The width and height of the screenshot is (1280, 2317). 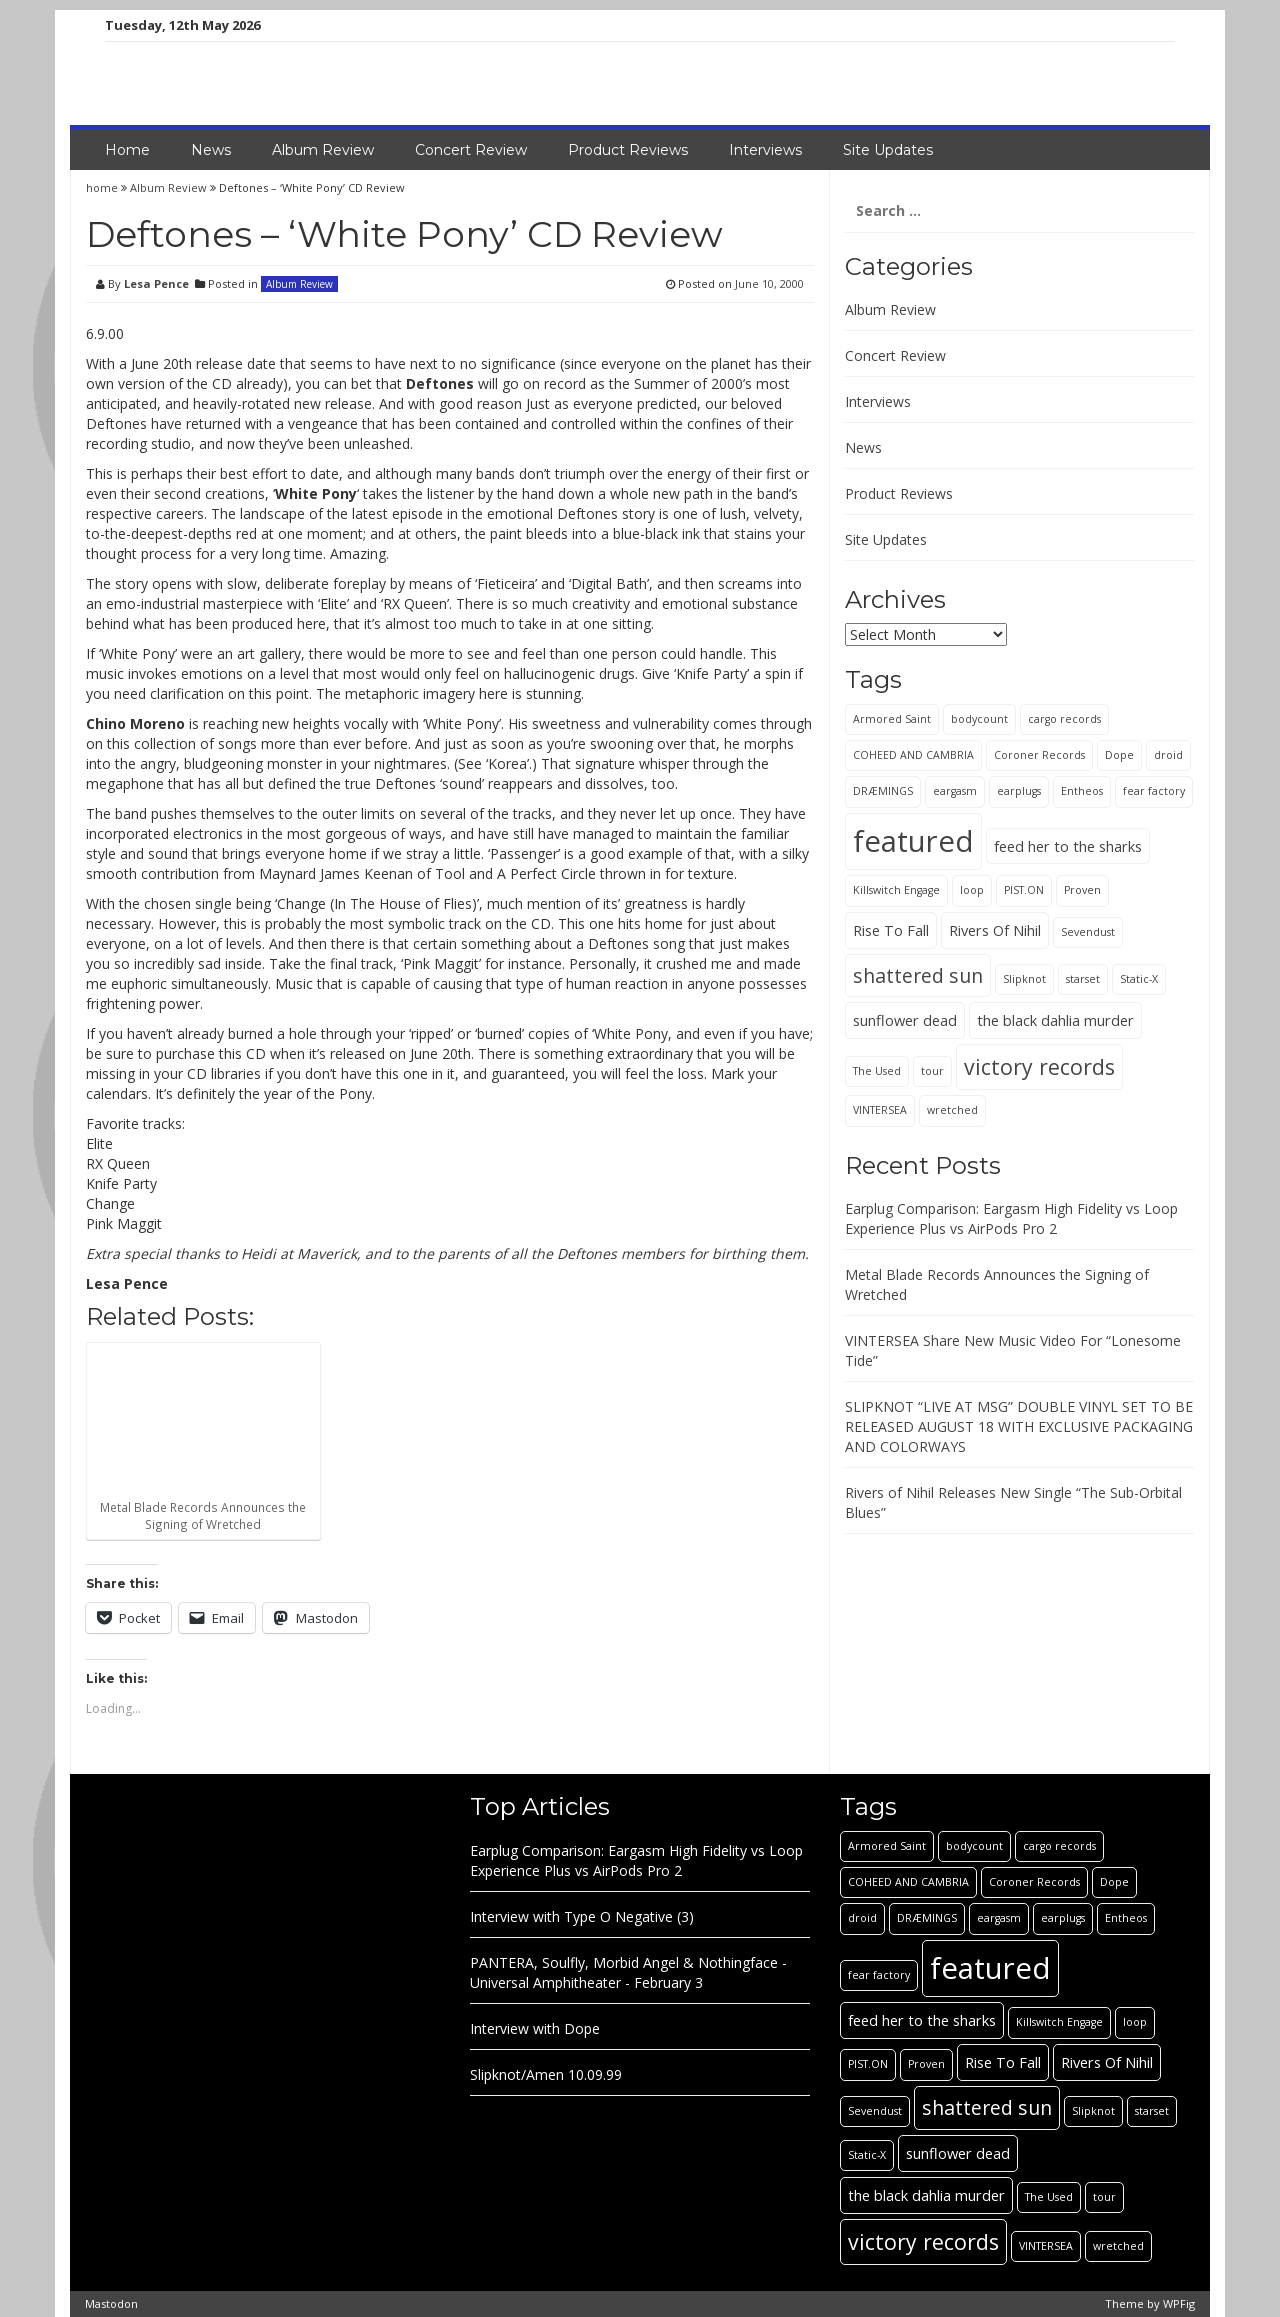 What do you see at coordinates (905, 1020) in the screenshot?
I see `sunflower dead [sunflower dead (2 items)]` at bounding box center [905, 1020].